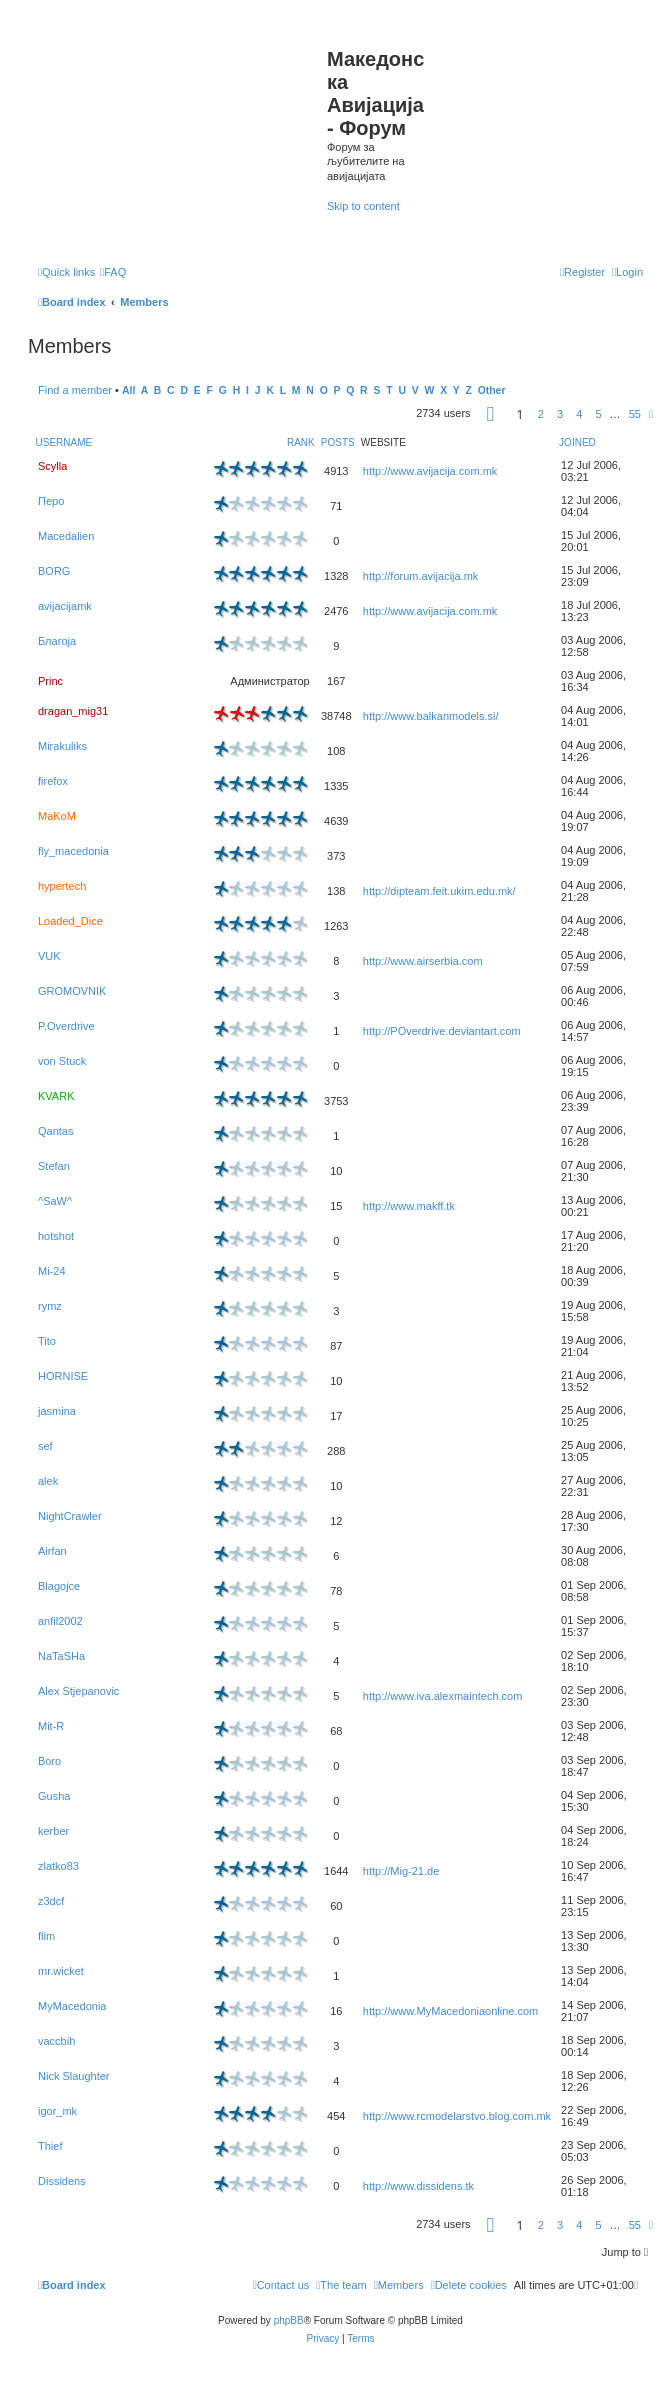  What do you see at coordinates (61, 1971) in the screenshot?
I see `mr.wicket` at bounding box center [61, 1971].